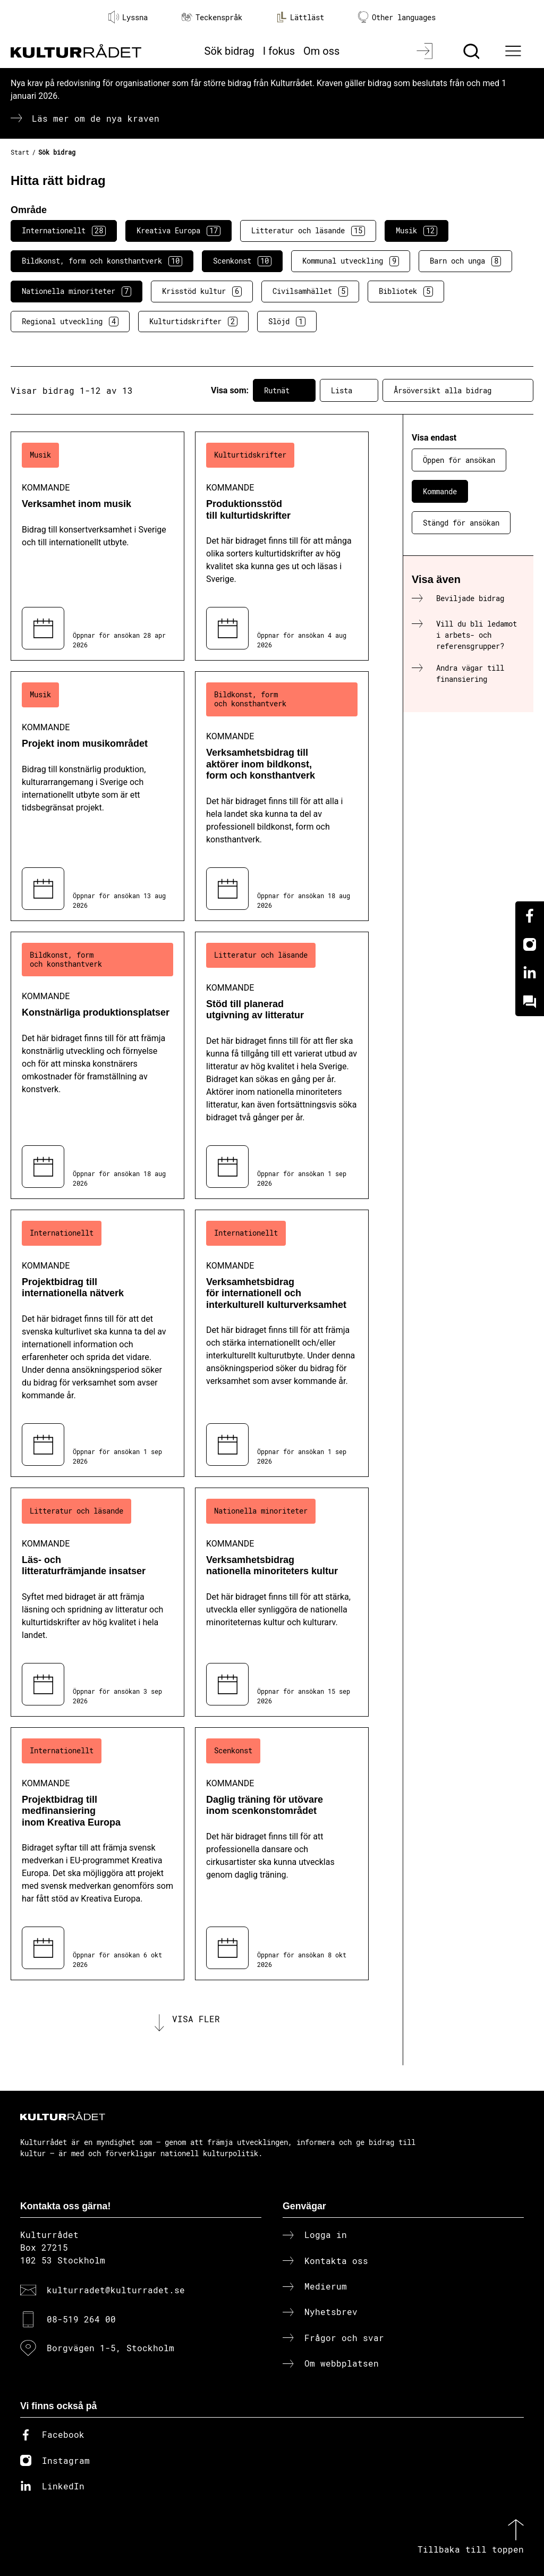 The height and width of the screenshot is (2576, 544). What do you see at coordinates (116, 2289) in the screenshot?
I see `kulturradet@kulturradet.se` at bounding box center [116, 2289].